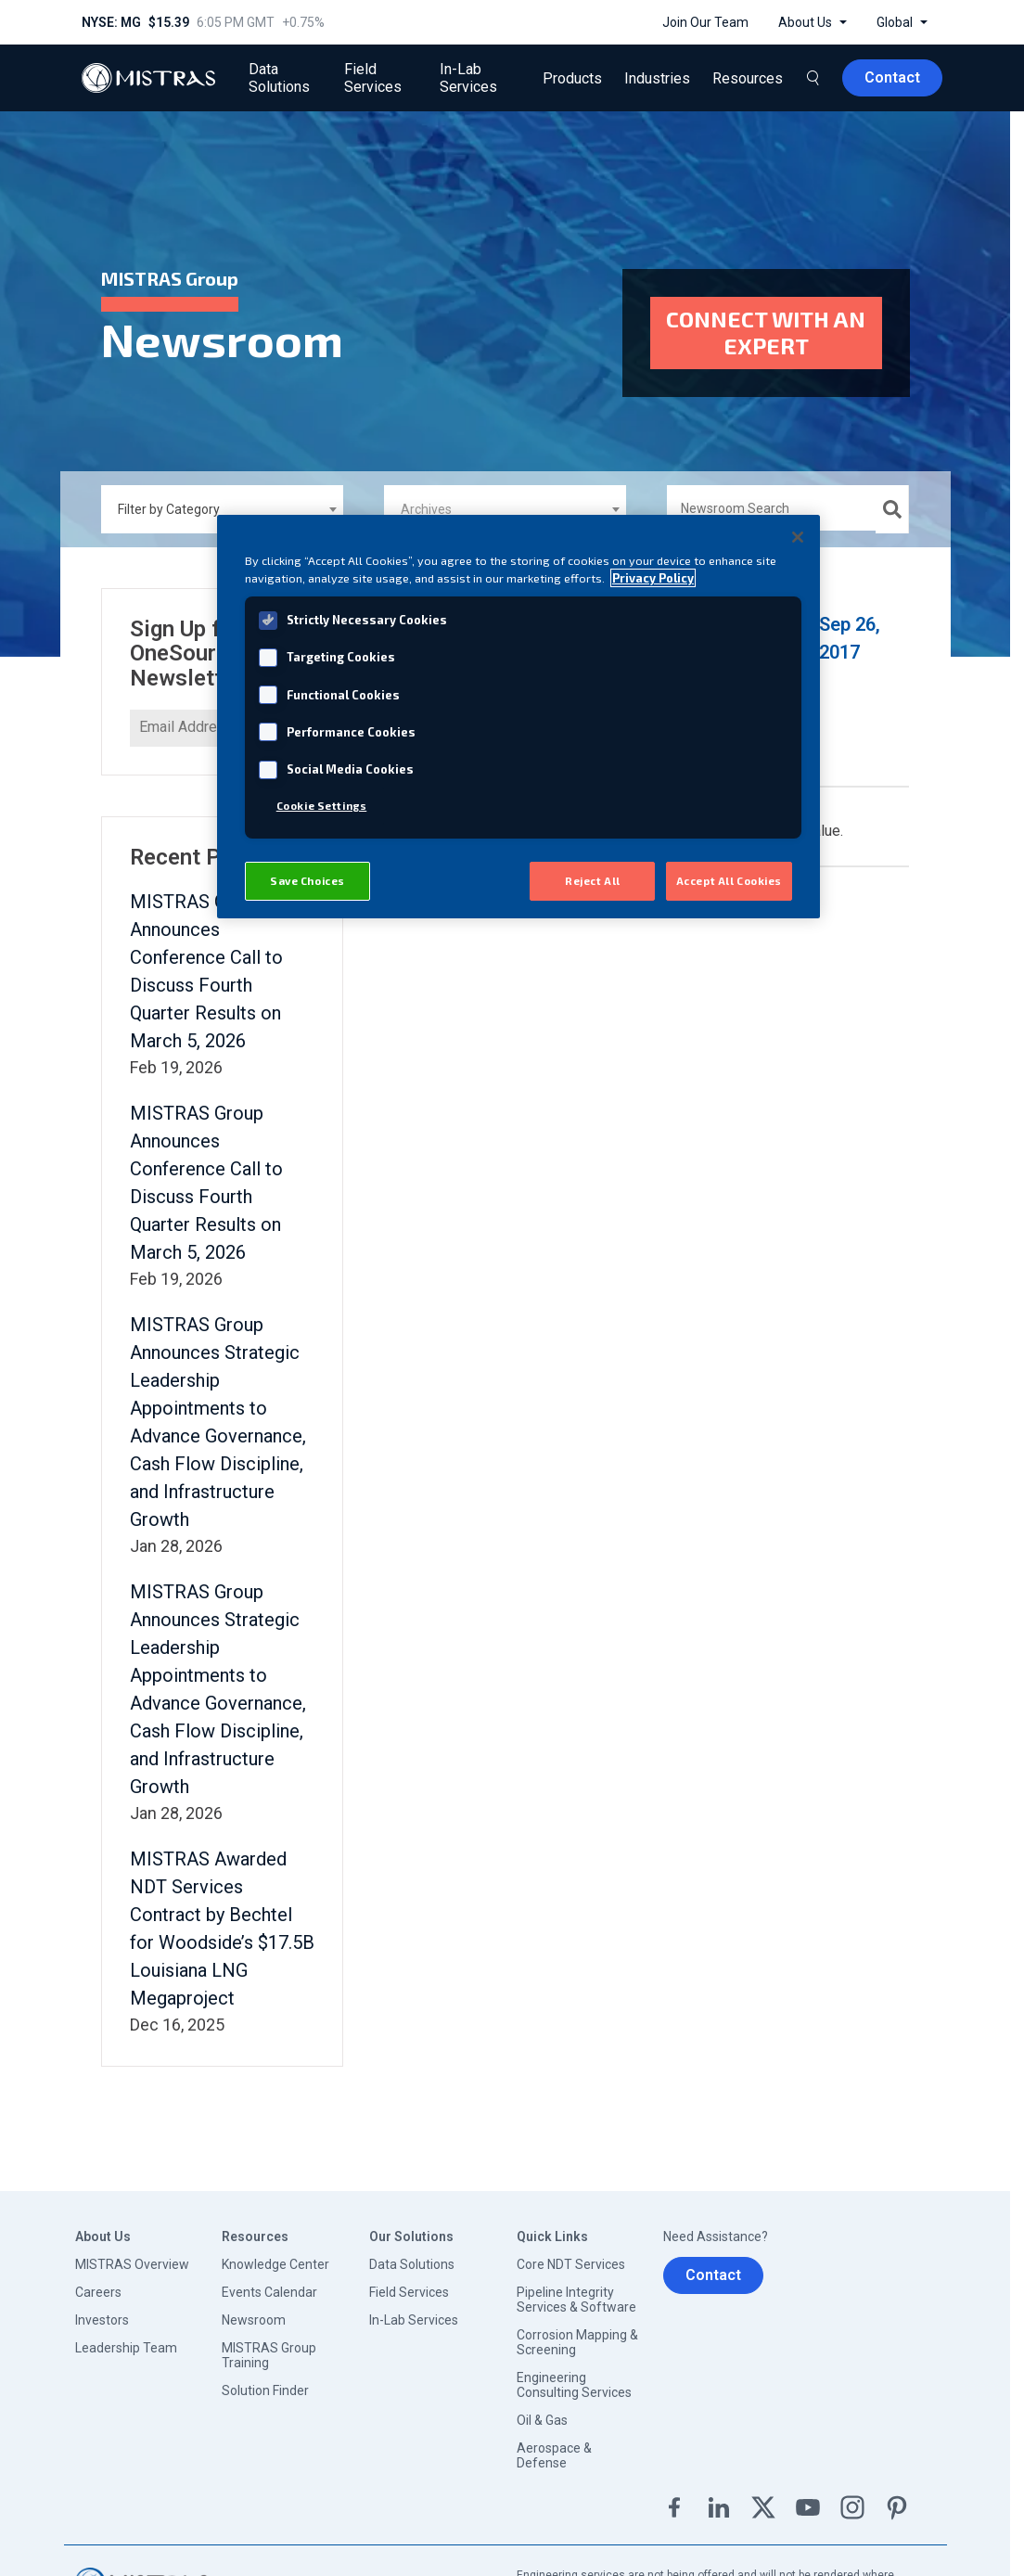  What do you see at coordinates (797, 537) in the screenshot?
I see `[Close]` at bounding box center [797, 537].